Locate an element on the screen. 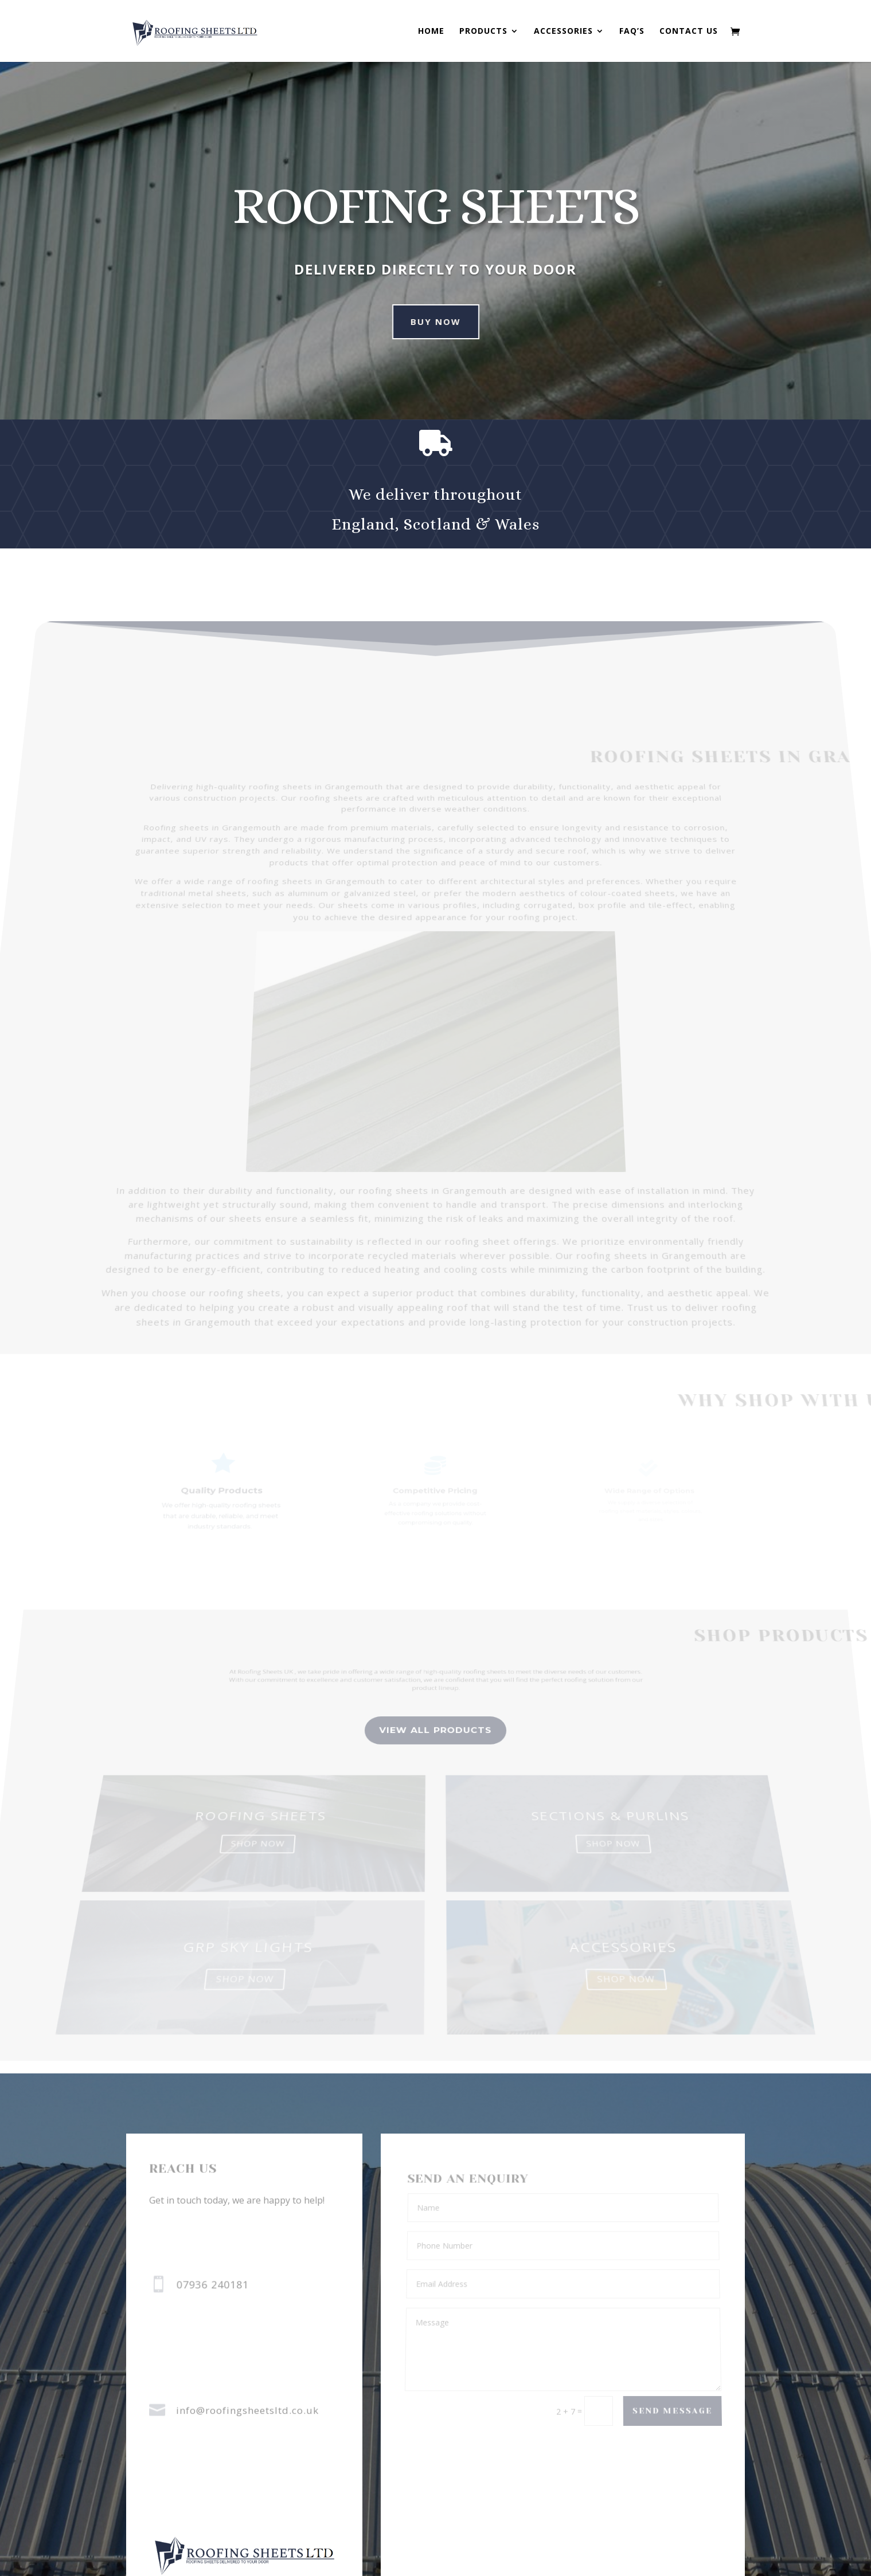 This screenshot has height=2576, width=871. Products is located at coordinates (483, 31).